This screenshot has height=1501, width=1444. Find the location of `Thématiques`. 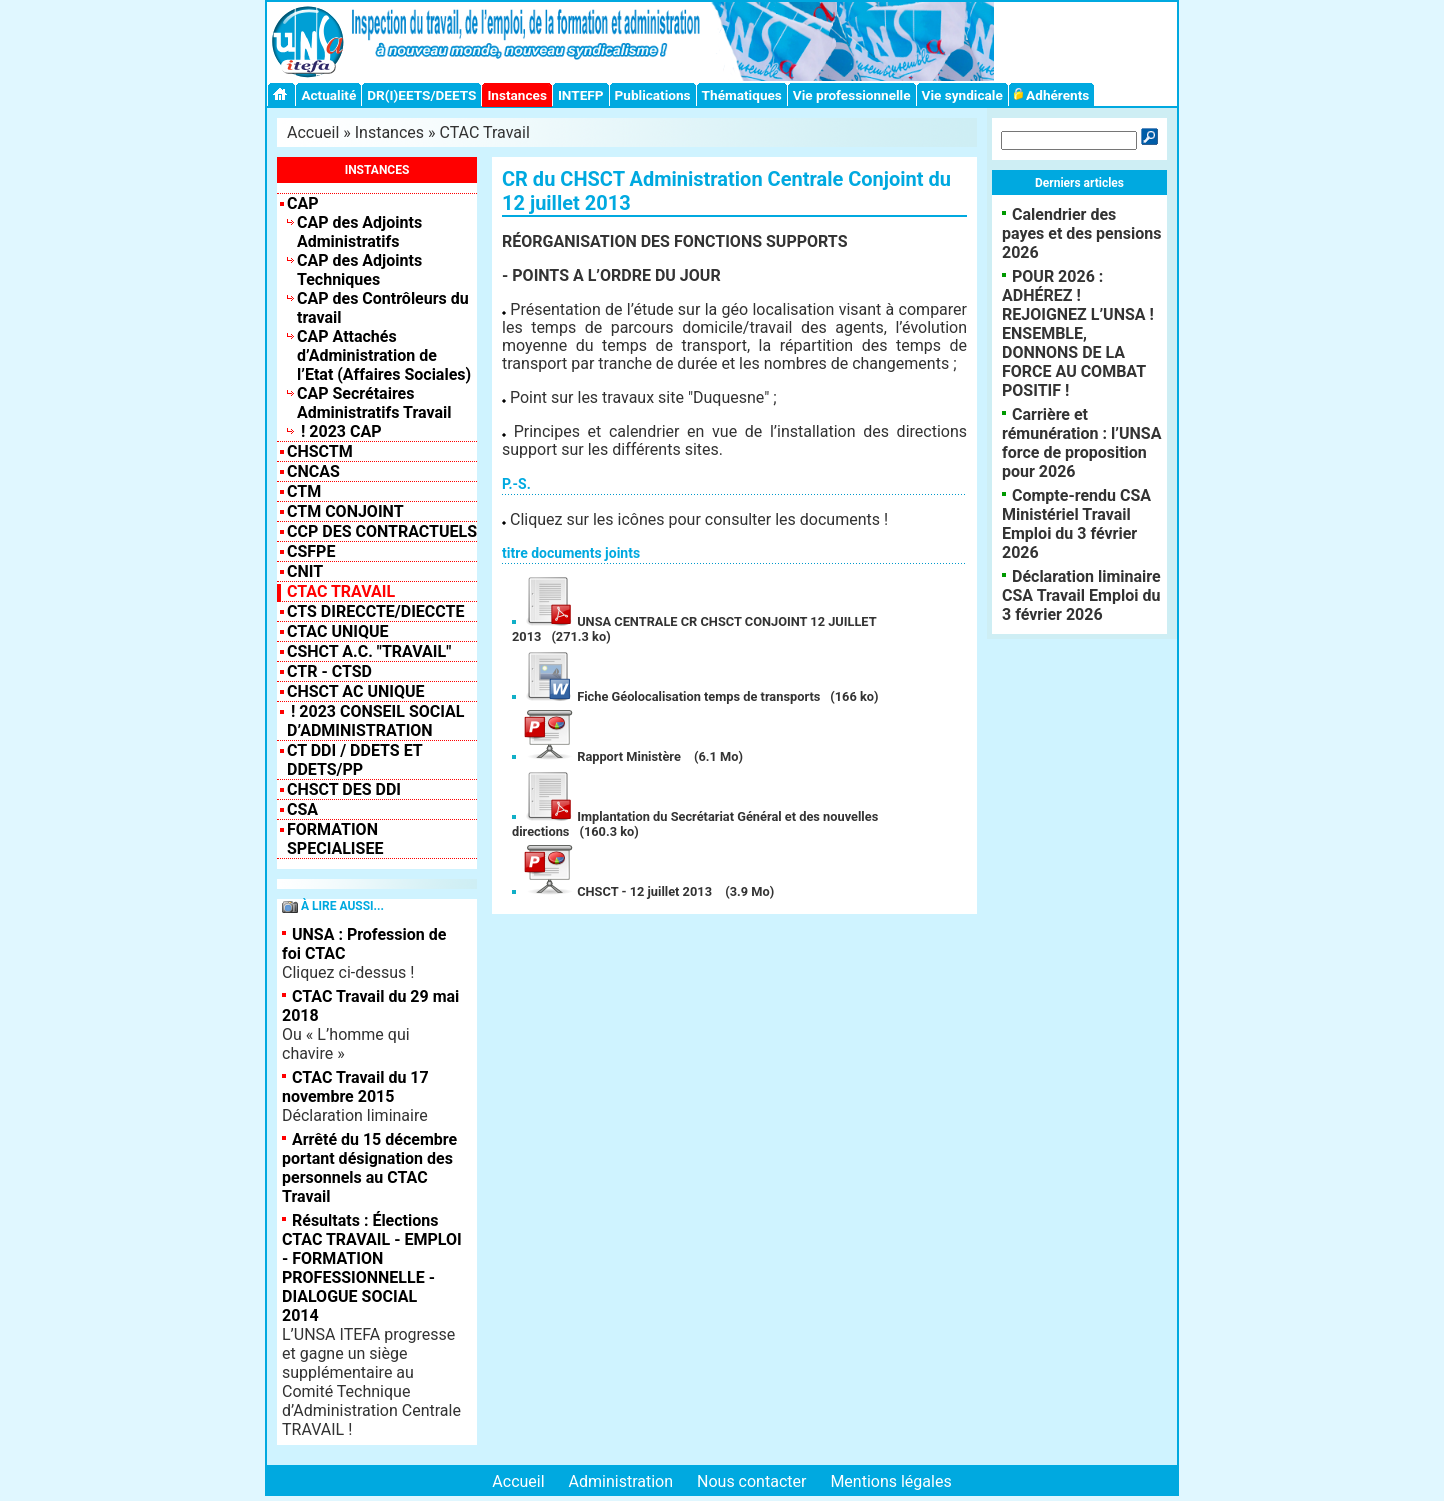

Thématiques is located at coordinates (742, 95).